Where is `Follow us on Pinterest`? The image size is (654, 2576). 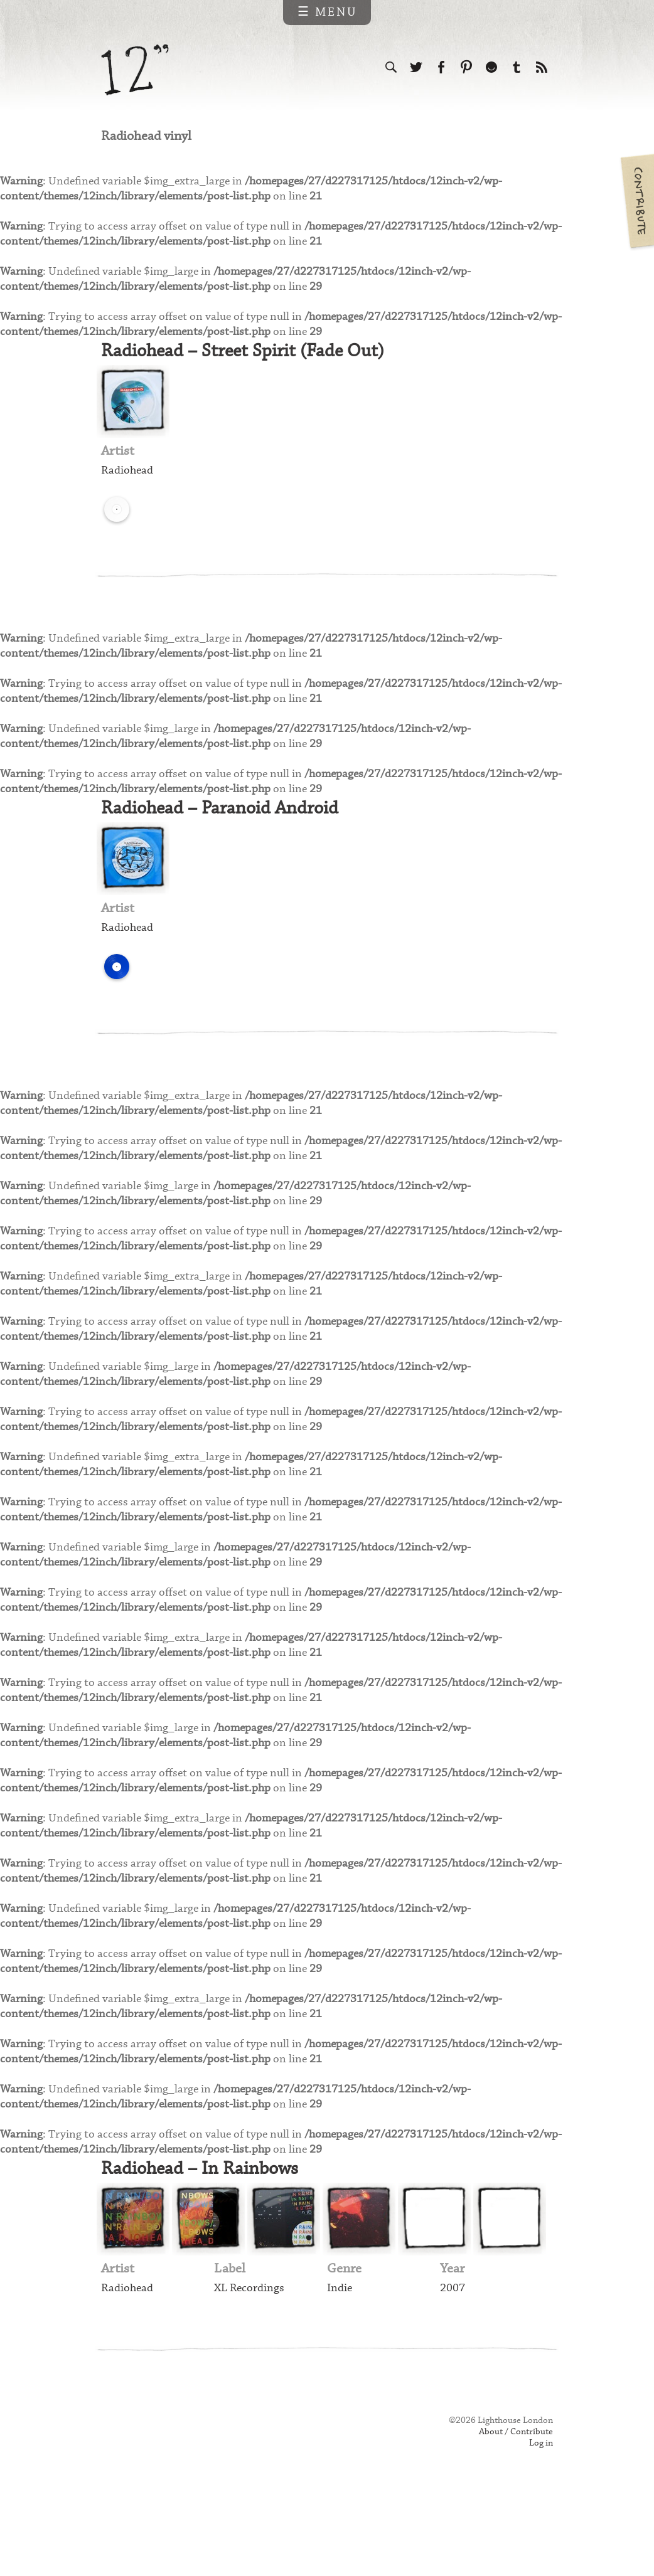
Follow us on Pinterest is located at coordinates (466, 67).